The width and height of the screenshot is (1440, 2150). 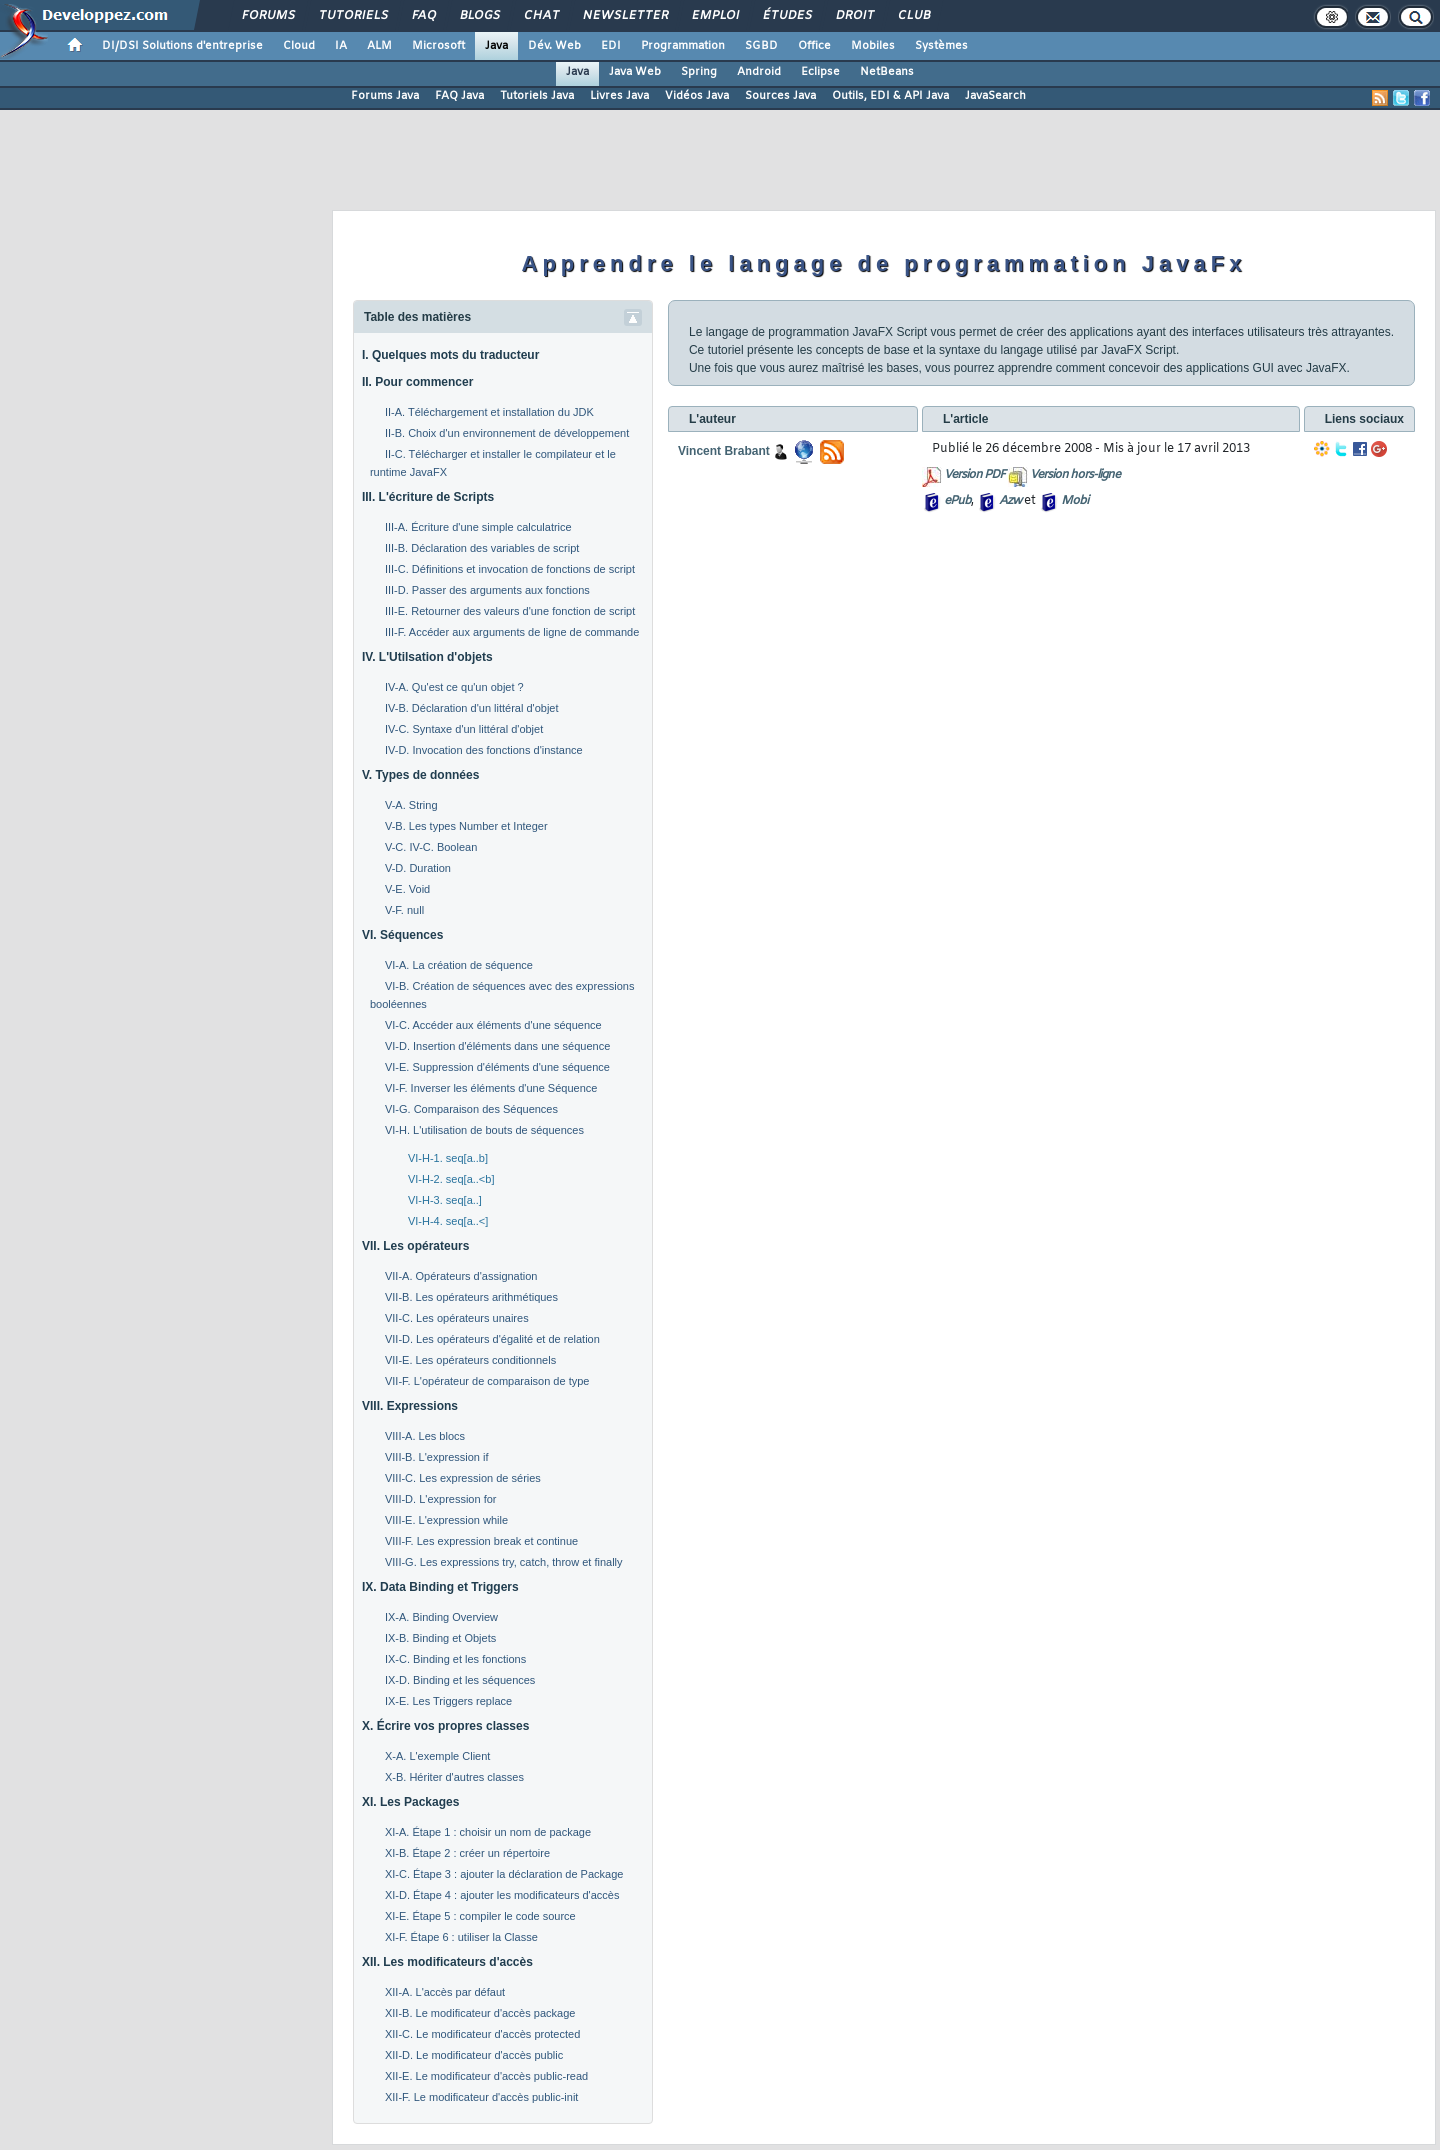 I want to click on IX-E. Les Triggers replace, so click(x=448, y=1701).